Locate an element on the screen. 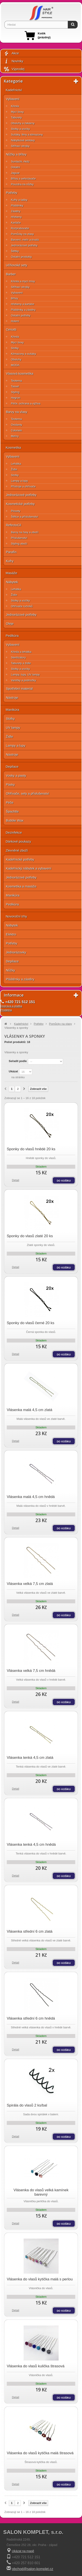 The height and width of the screenshot is (2576, 82). Ostatní potřeby is located at coordinates (20, 315).